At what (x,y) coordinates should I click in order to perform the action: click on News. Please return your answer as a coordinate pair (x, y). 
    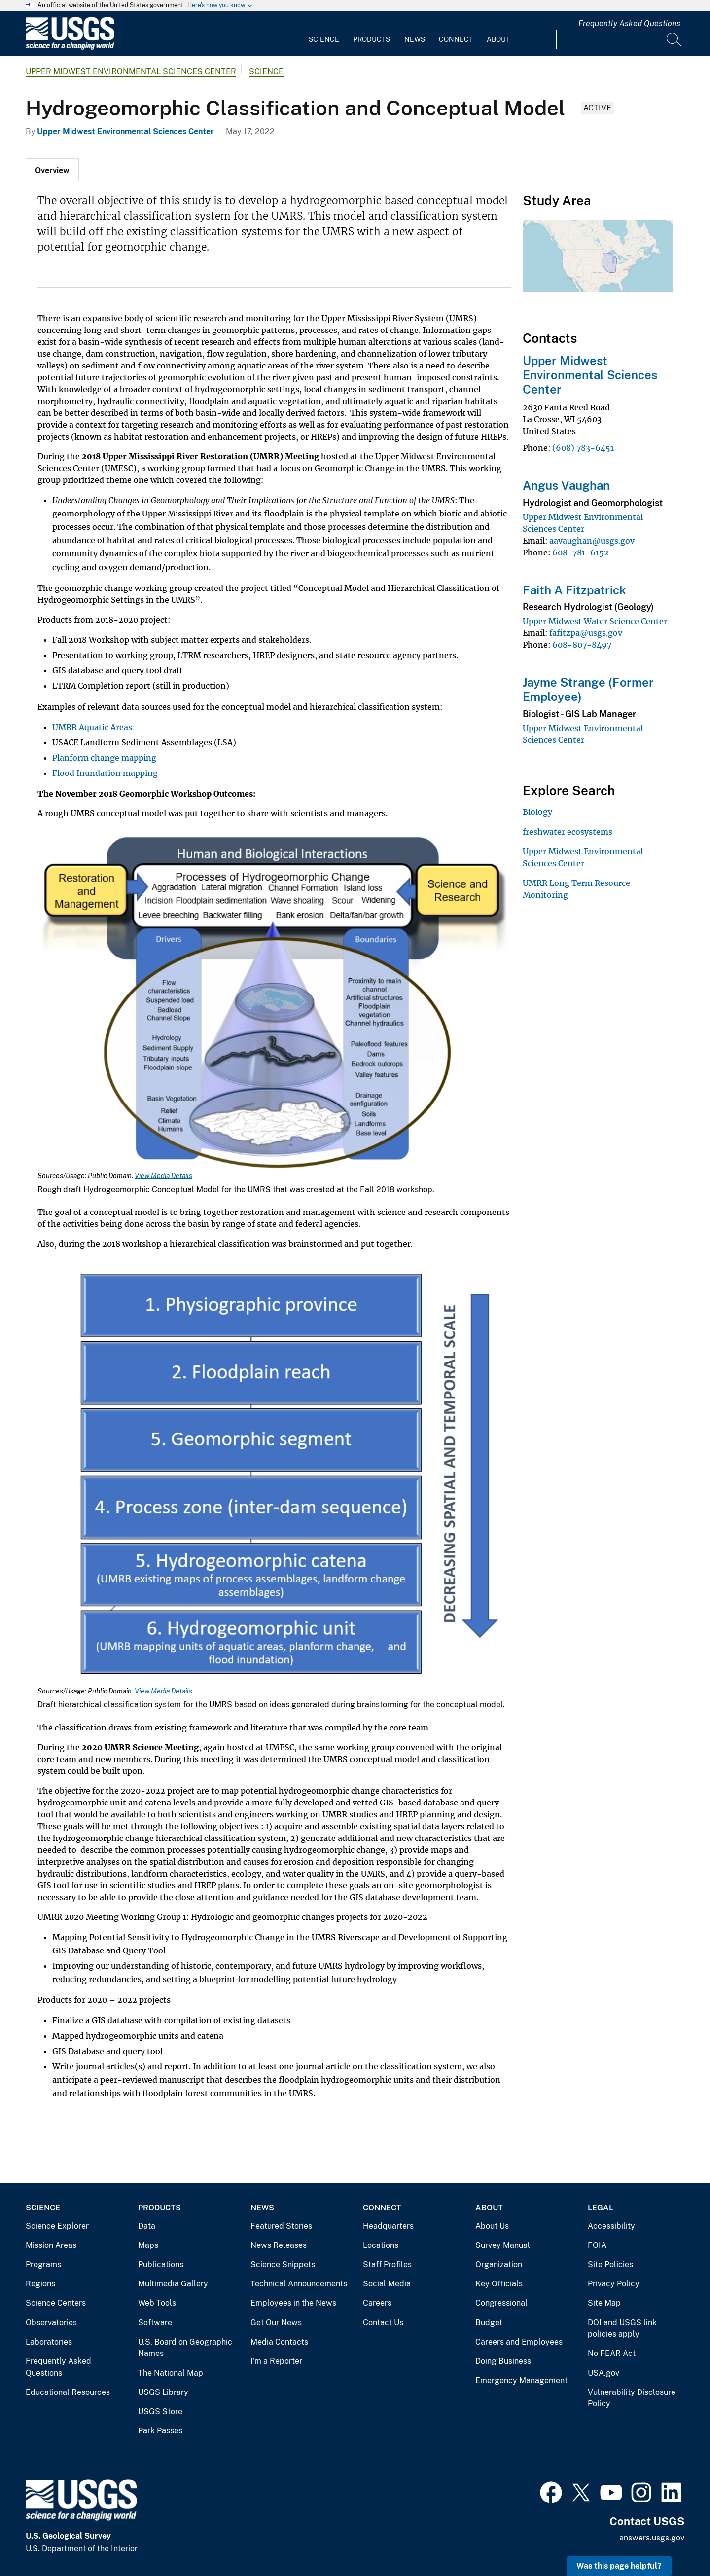
    Looking at the image, I should click on (414, 39).